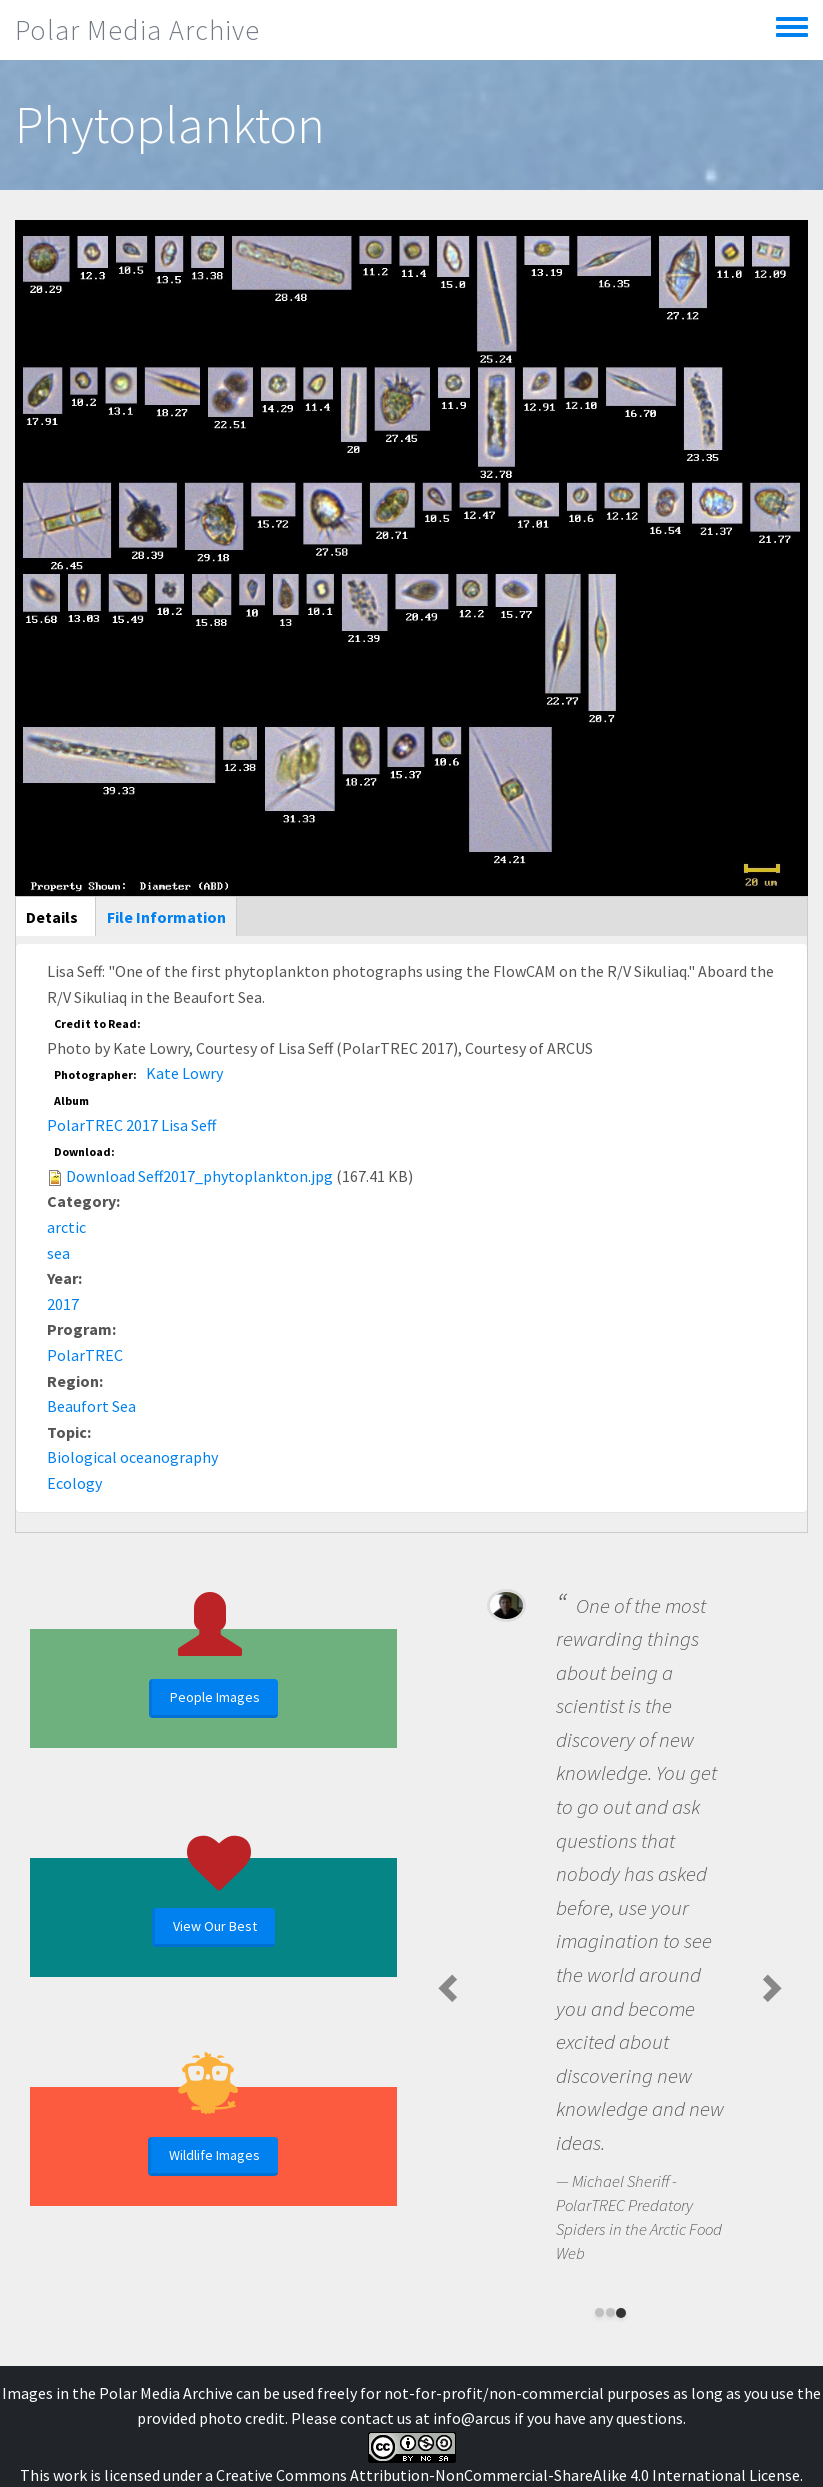  What do you see at coordinates (63, 1304) in the screenshot?
I see `2017` at bounding box center [63, 1304].